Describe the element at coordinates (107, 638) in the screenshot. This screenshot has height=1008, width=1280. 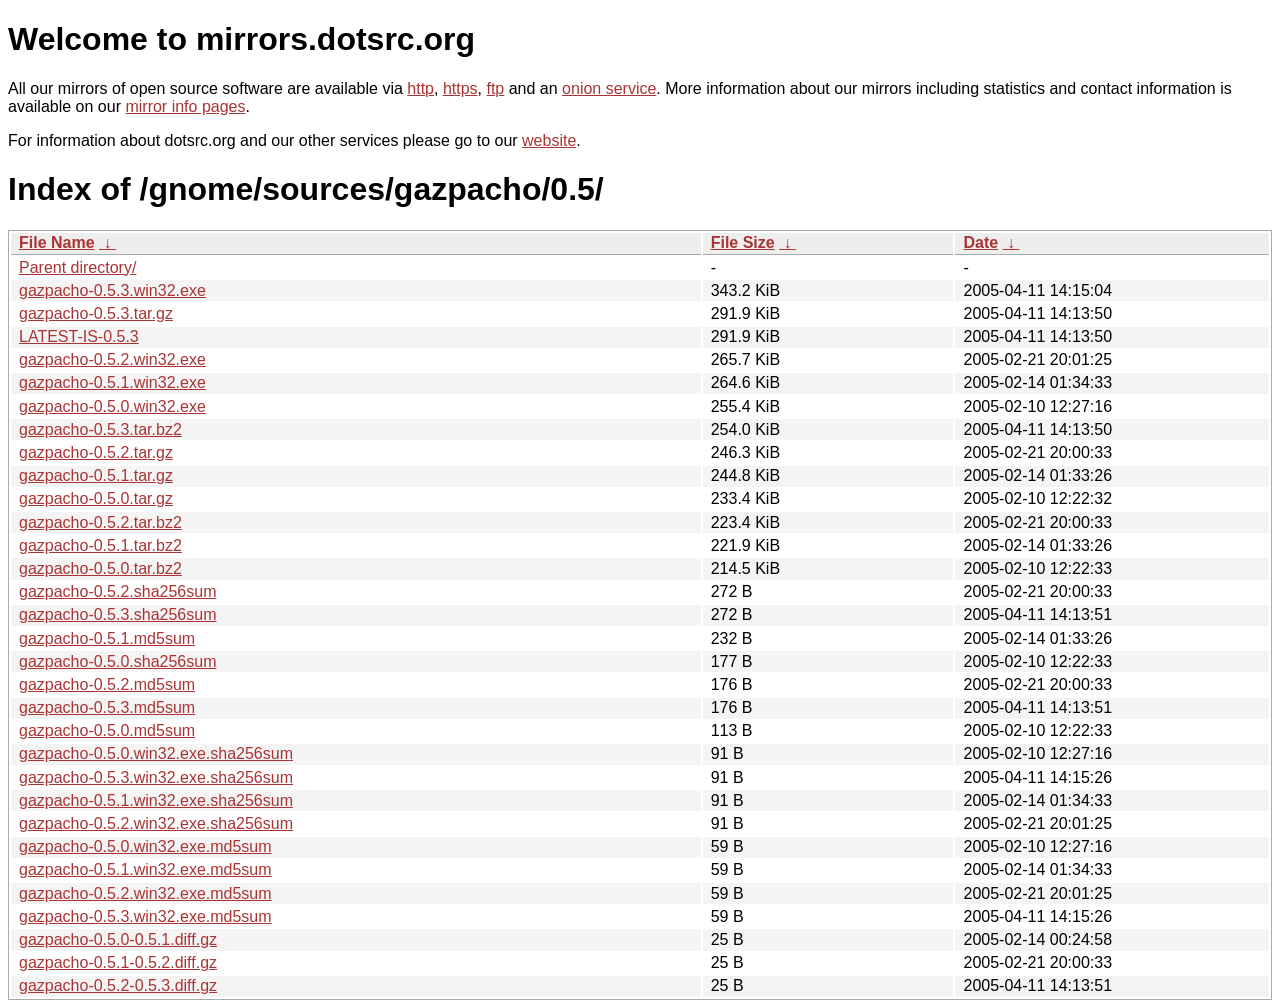
I see `gazpacho-0.5.1.md5sum` at that location.